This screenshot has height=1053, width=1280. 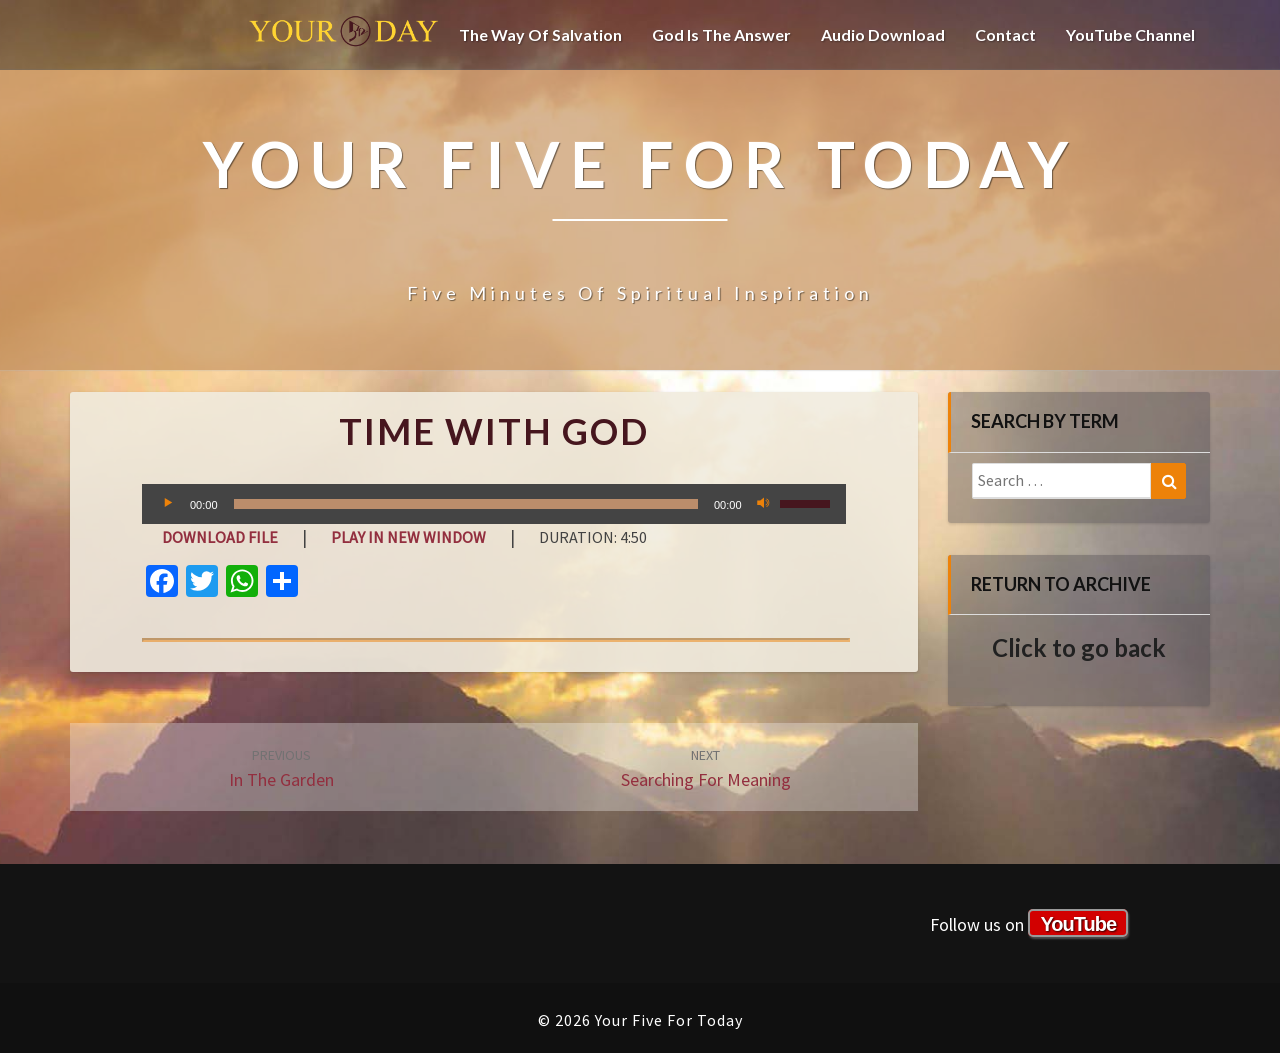 I want to click on YouTube, so click(x=1078, y=924).